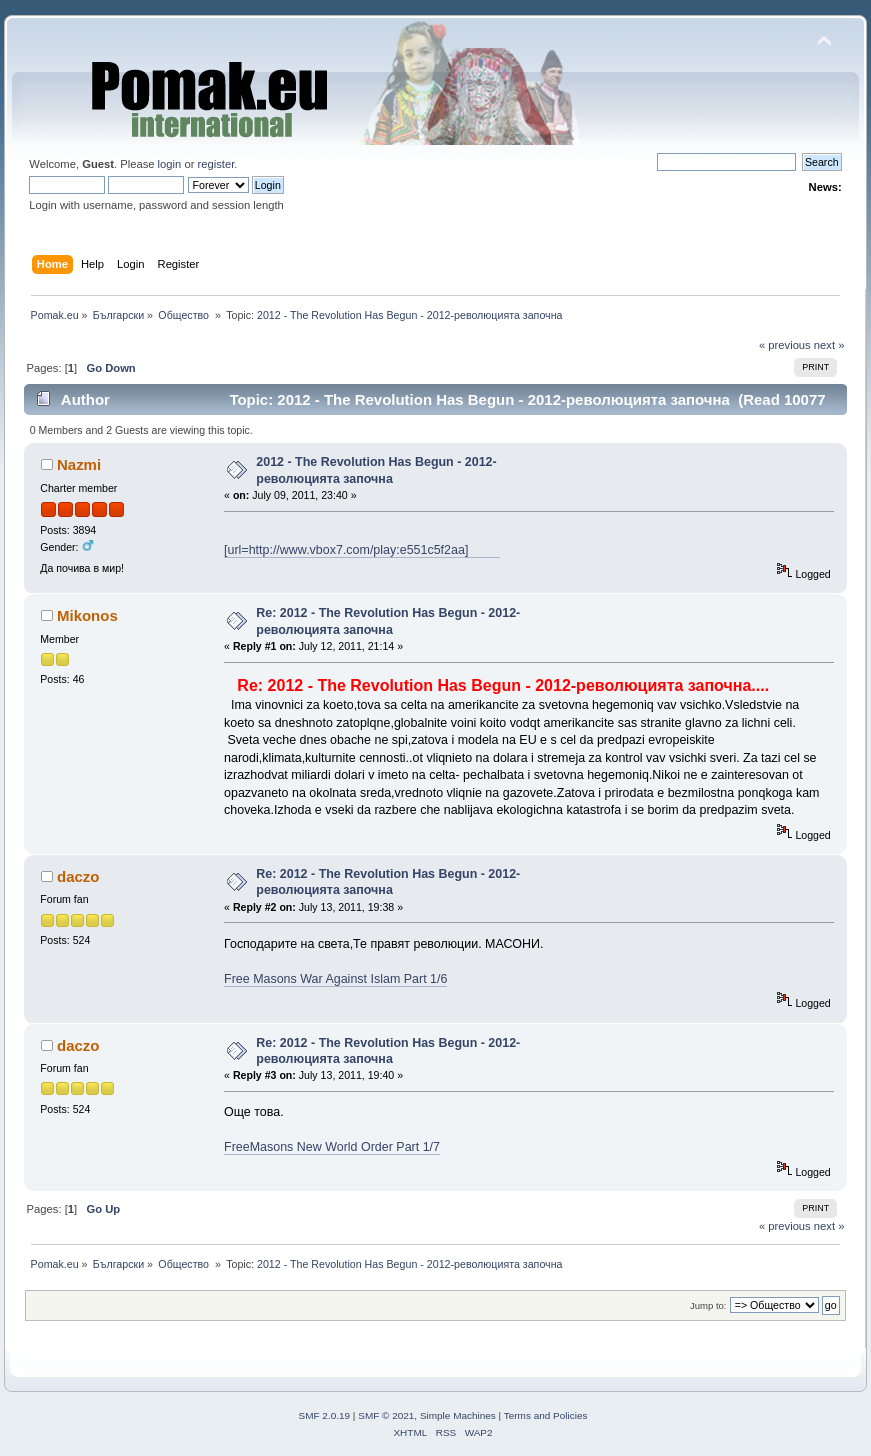 Image resolution: width=871 pixels, height=1456 pixels. What do you see at coordinates (829, 345) in the screenshot?
I see `next »` at bounding box center [829, 345].